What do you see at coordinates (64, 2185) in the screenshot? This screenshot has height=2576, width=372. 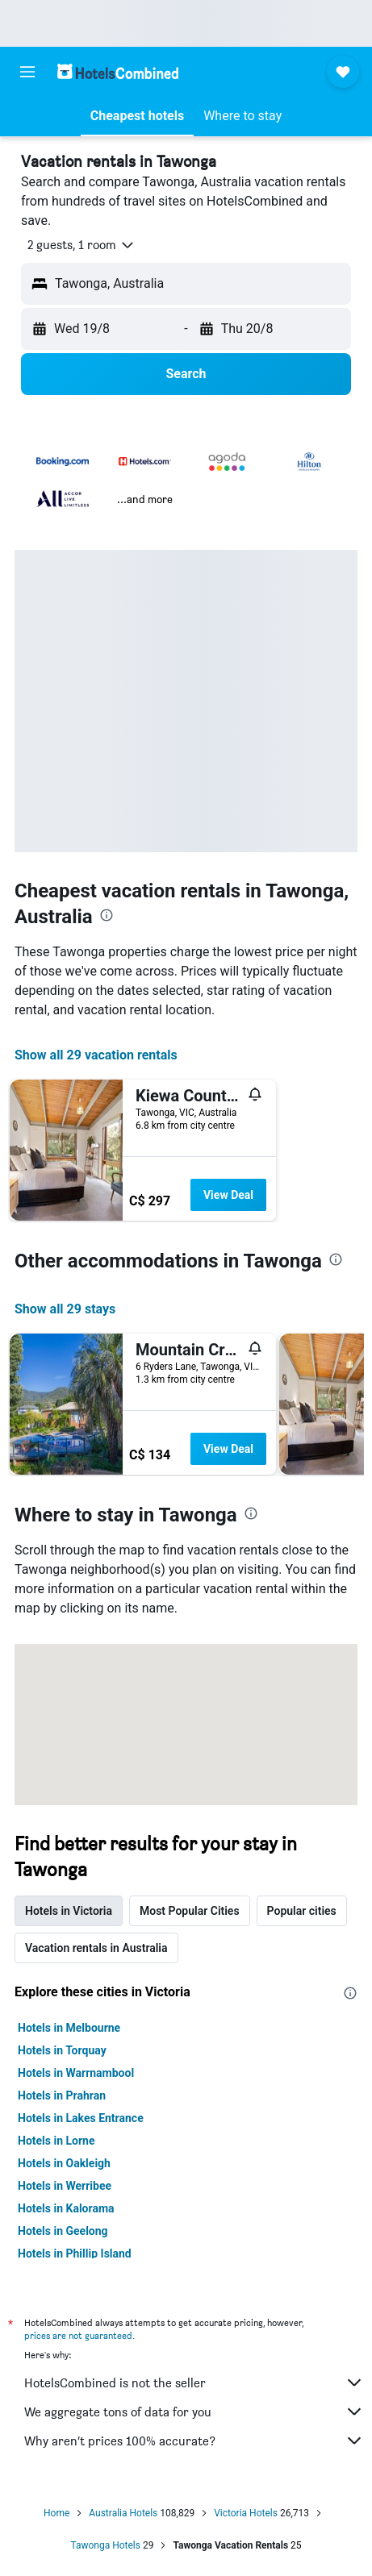 I see `Hotels in Werribee` at bounding box center [64, 2185].